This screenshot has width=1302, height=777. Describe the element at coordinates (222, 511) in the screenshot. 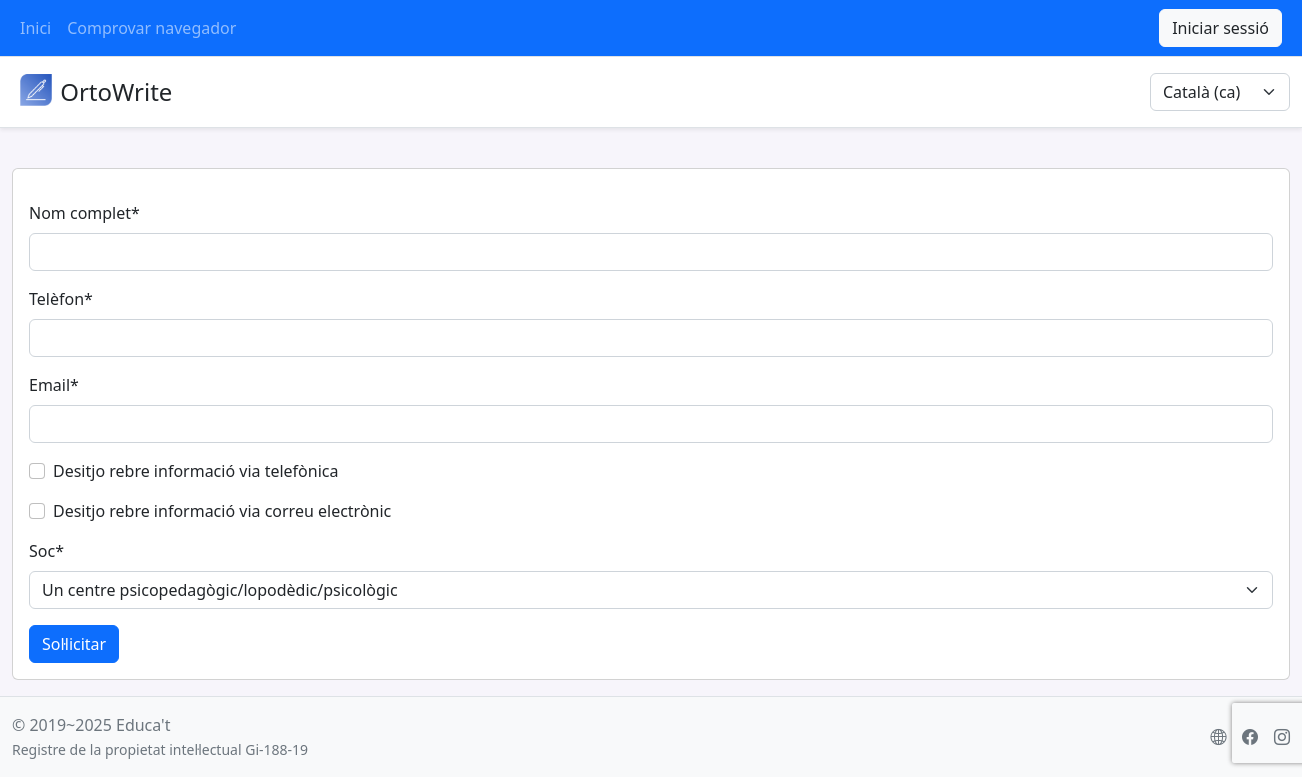

I see `Desitjo rebre informació via correu electrònic` at that location.